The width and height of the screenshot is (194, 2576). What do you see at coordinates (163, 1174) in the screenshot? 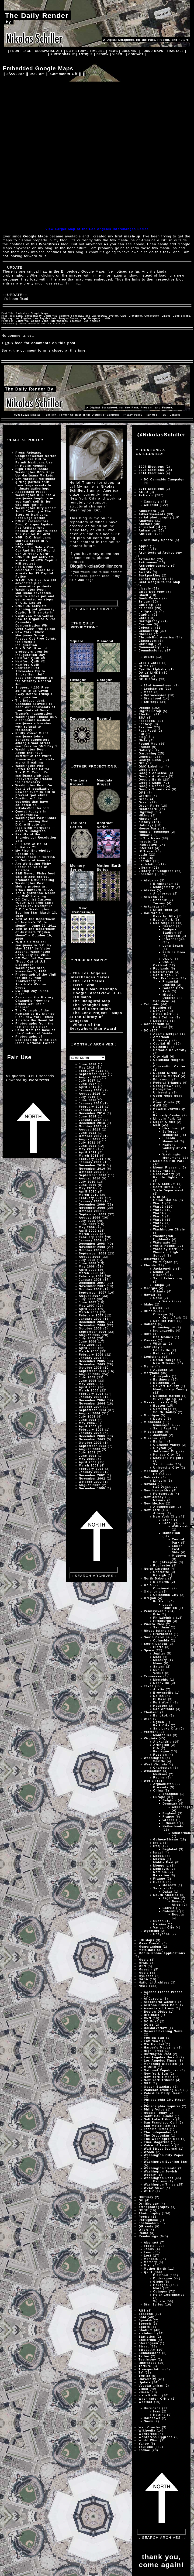
I see `Observatory` at bounding box center [163, 1174].